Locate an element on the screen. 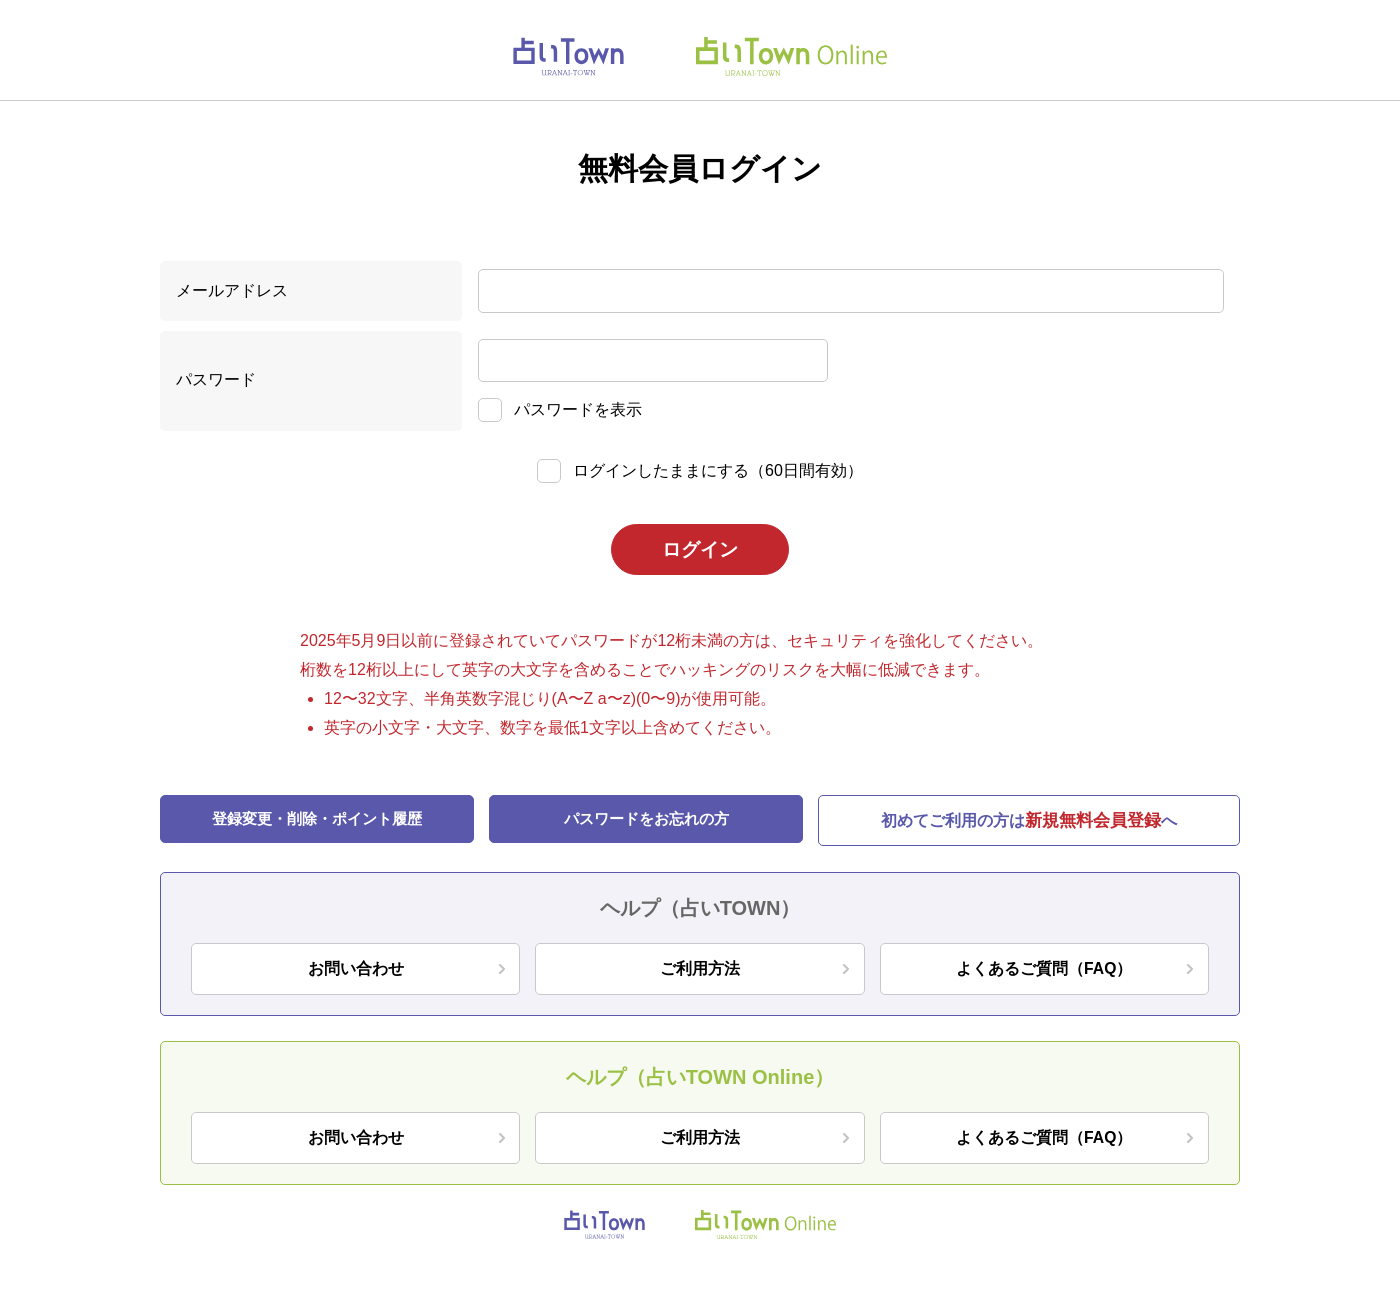 Image resolution: width=1400 pixels, height=1294 pixels. ご利用方法 is located at coordinates (700, 970).